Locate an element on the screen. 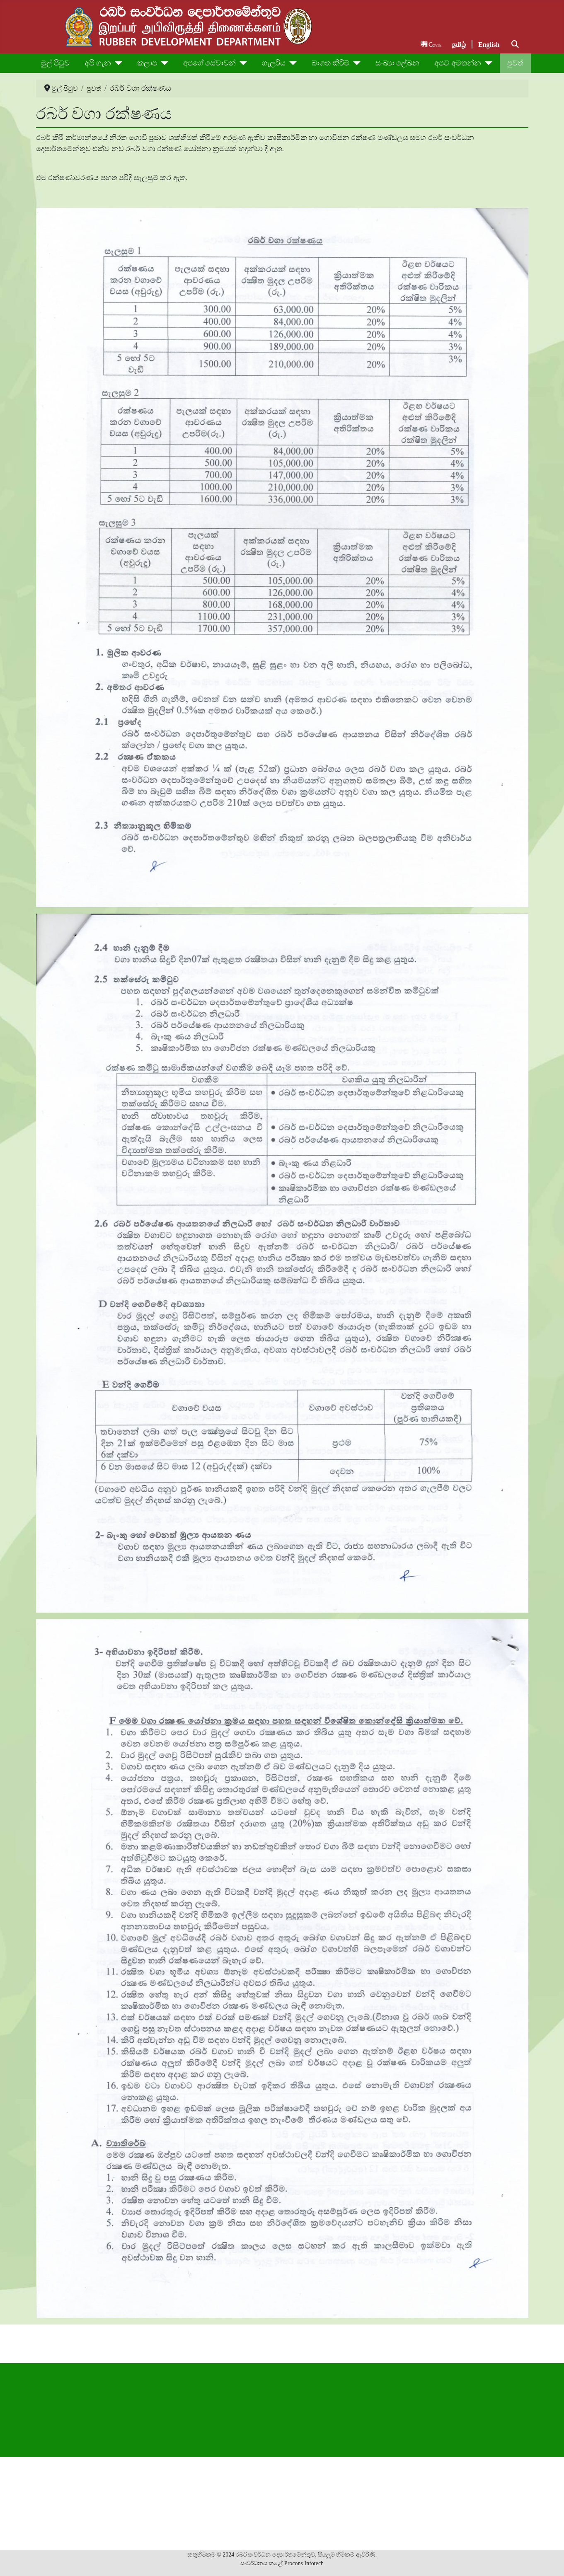 Image resolution: width=564 pixels, height=2576 pixels. බාගත කිරීම් is located at coordinates (330, 63).